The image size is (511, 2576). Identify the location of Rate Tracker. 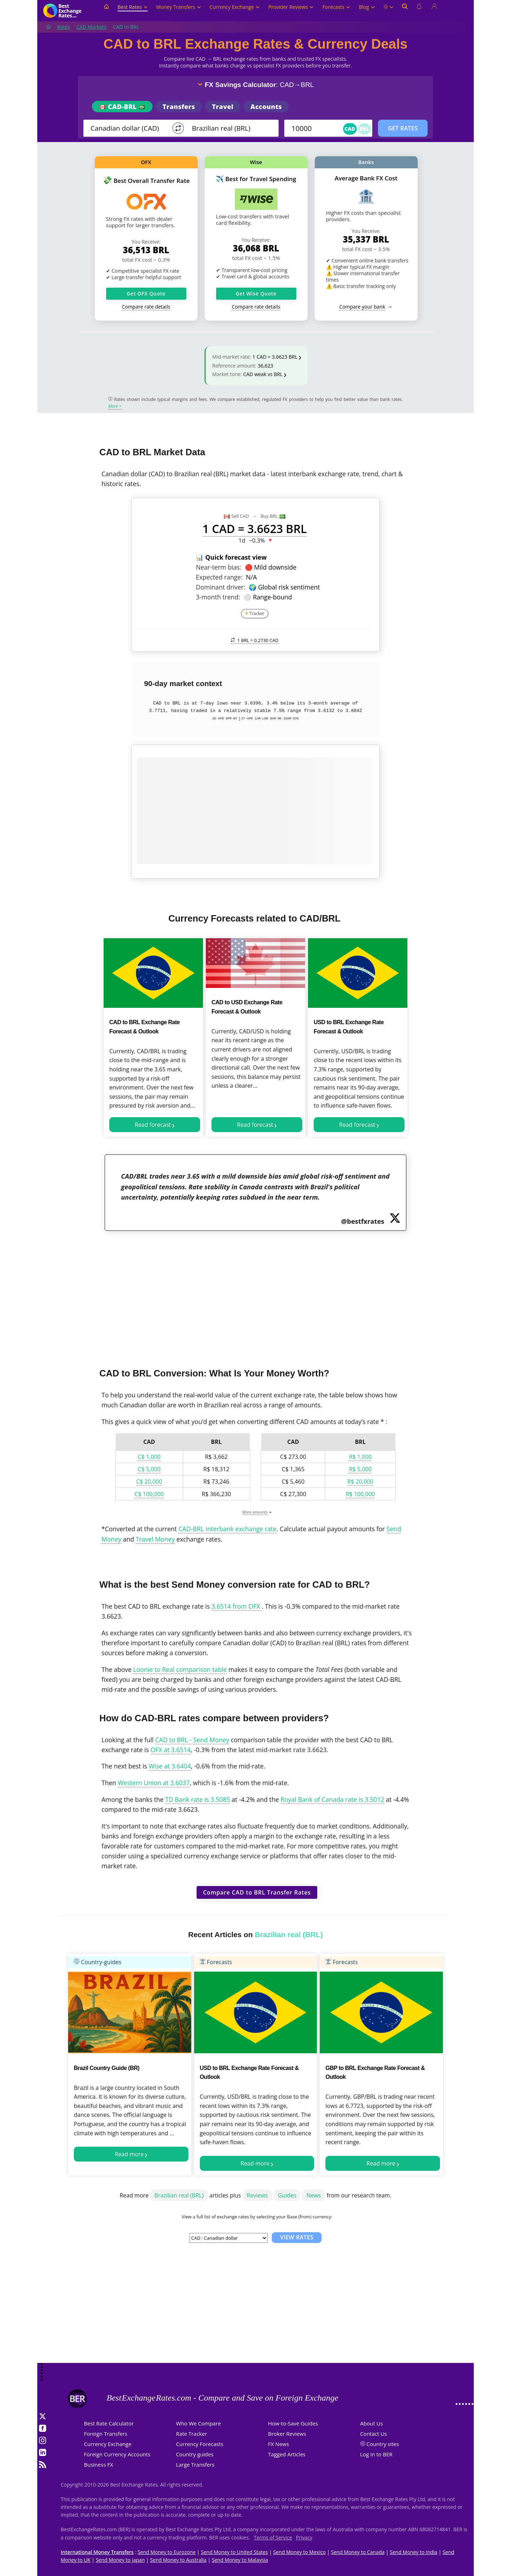
(191, 2433).